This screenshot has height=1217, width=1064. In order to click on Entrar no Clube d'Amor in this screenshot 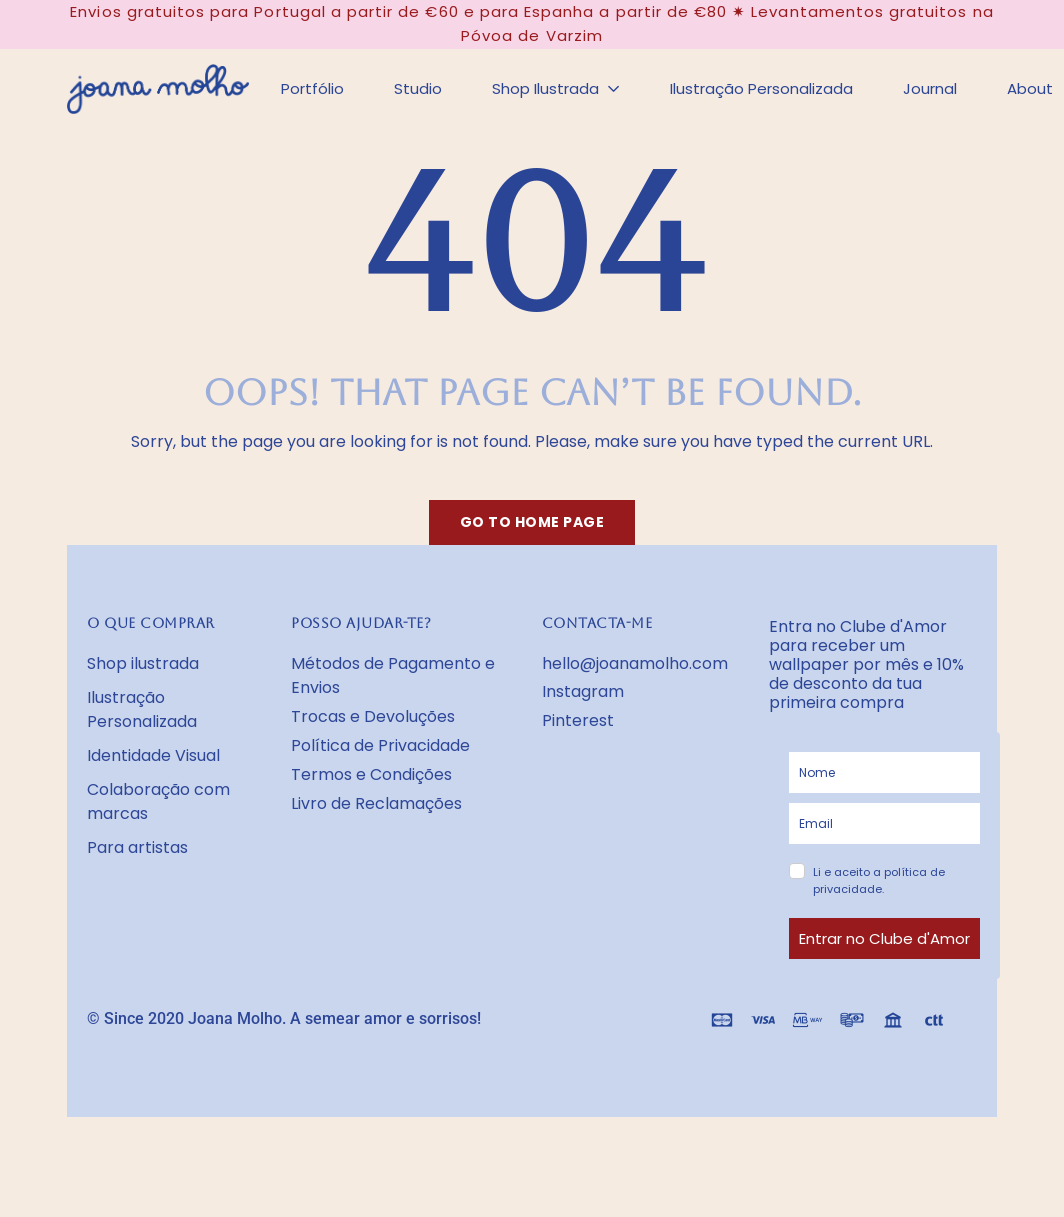, I will do `click(884, 938)`.